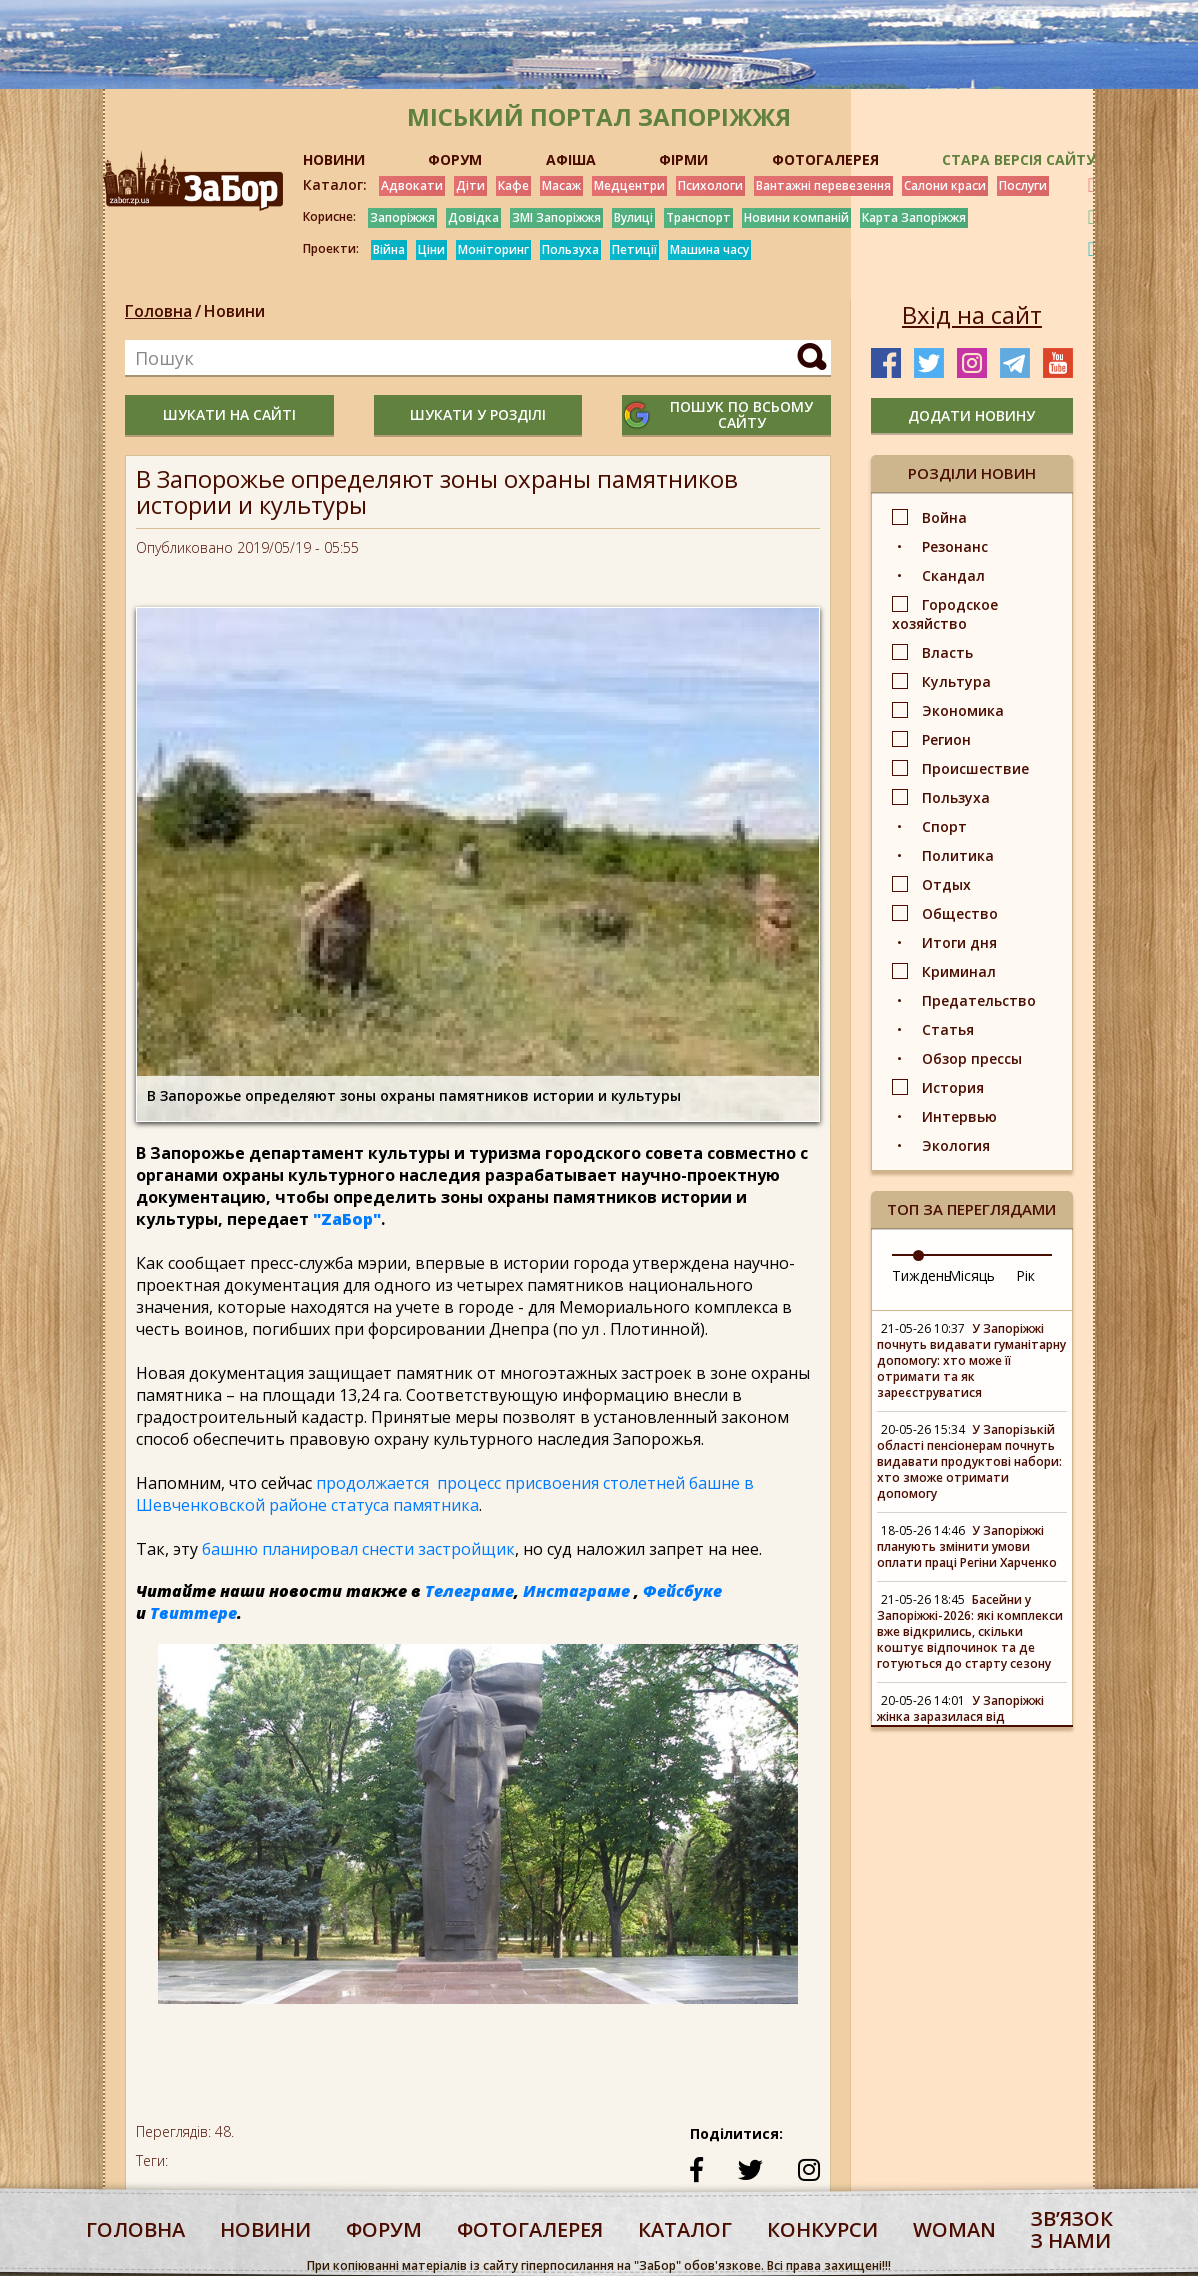  What do you see at coordinates (944, 517) in the screenshot?
I see `Война` at bounding box center [944, 517].